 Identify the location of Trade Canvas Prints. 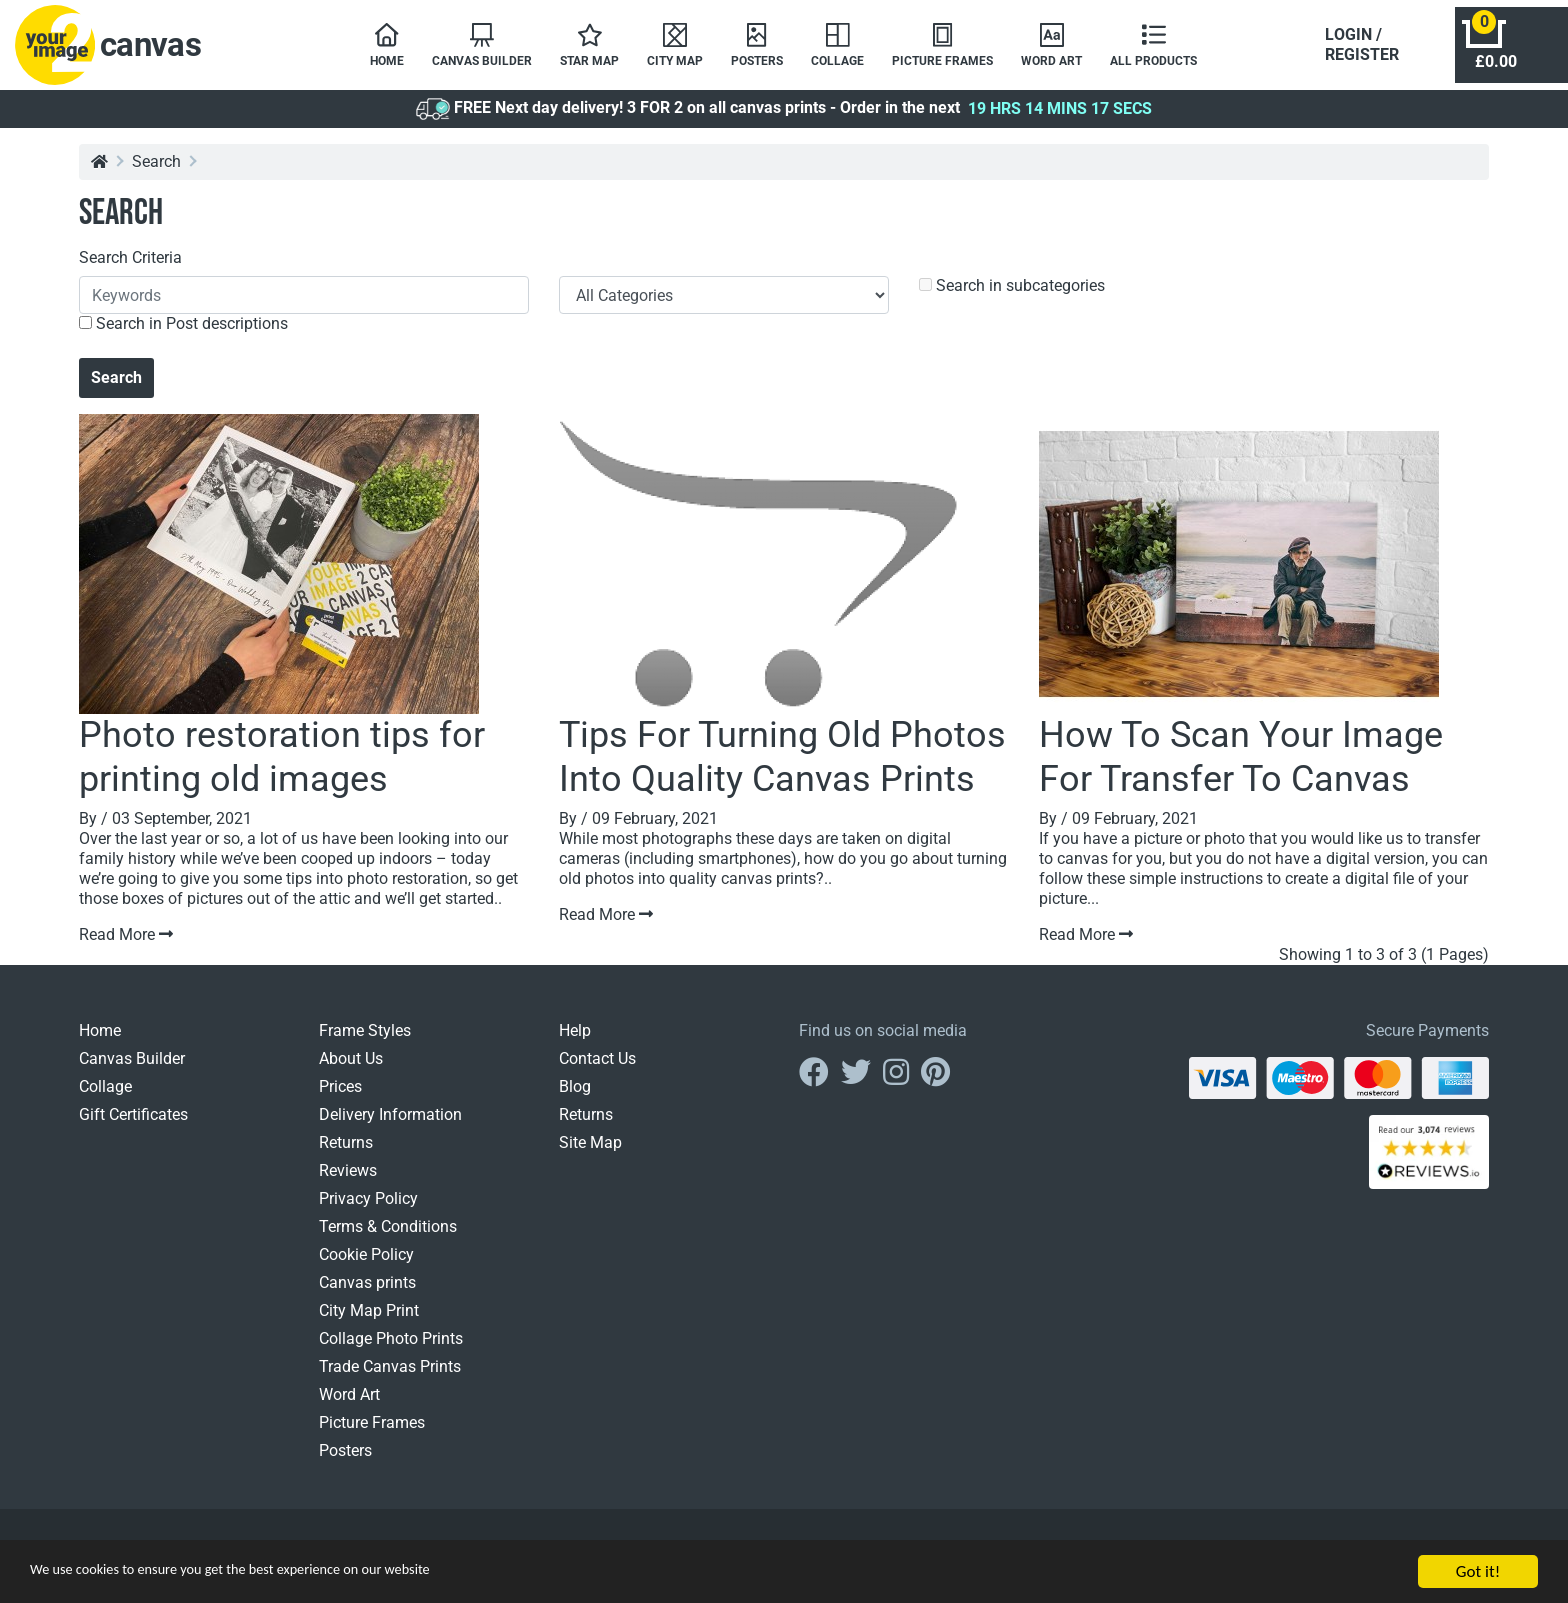
(390, 1376).